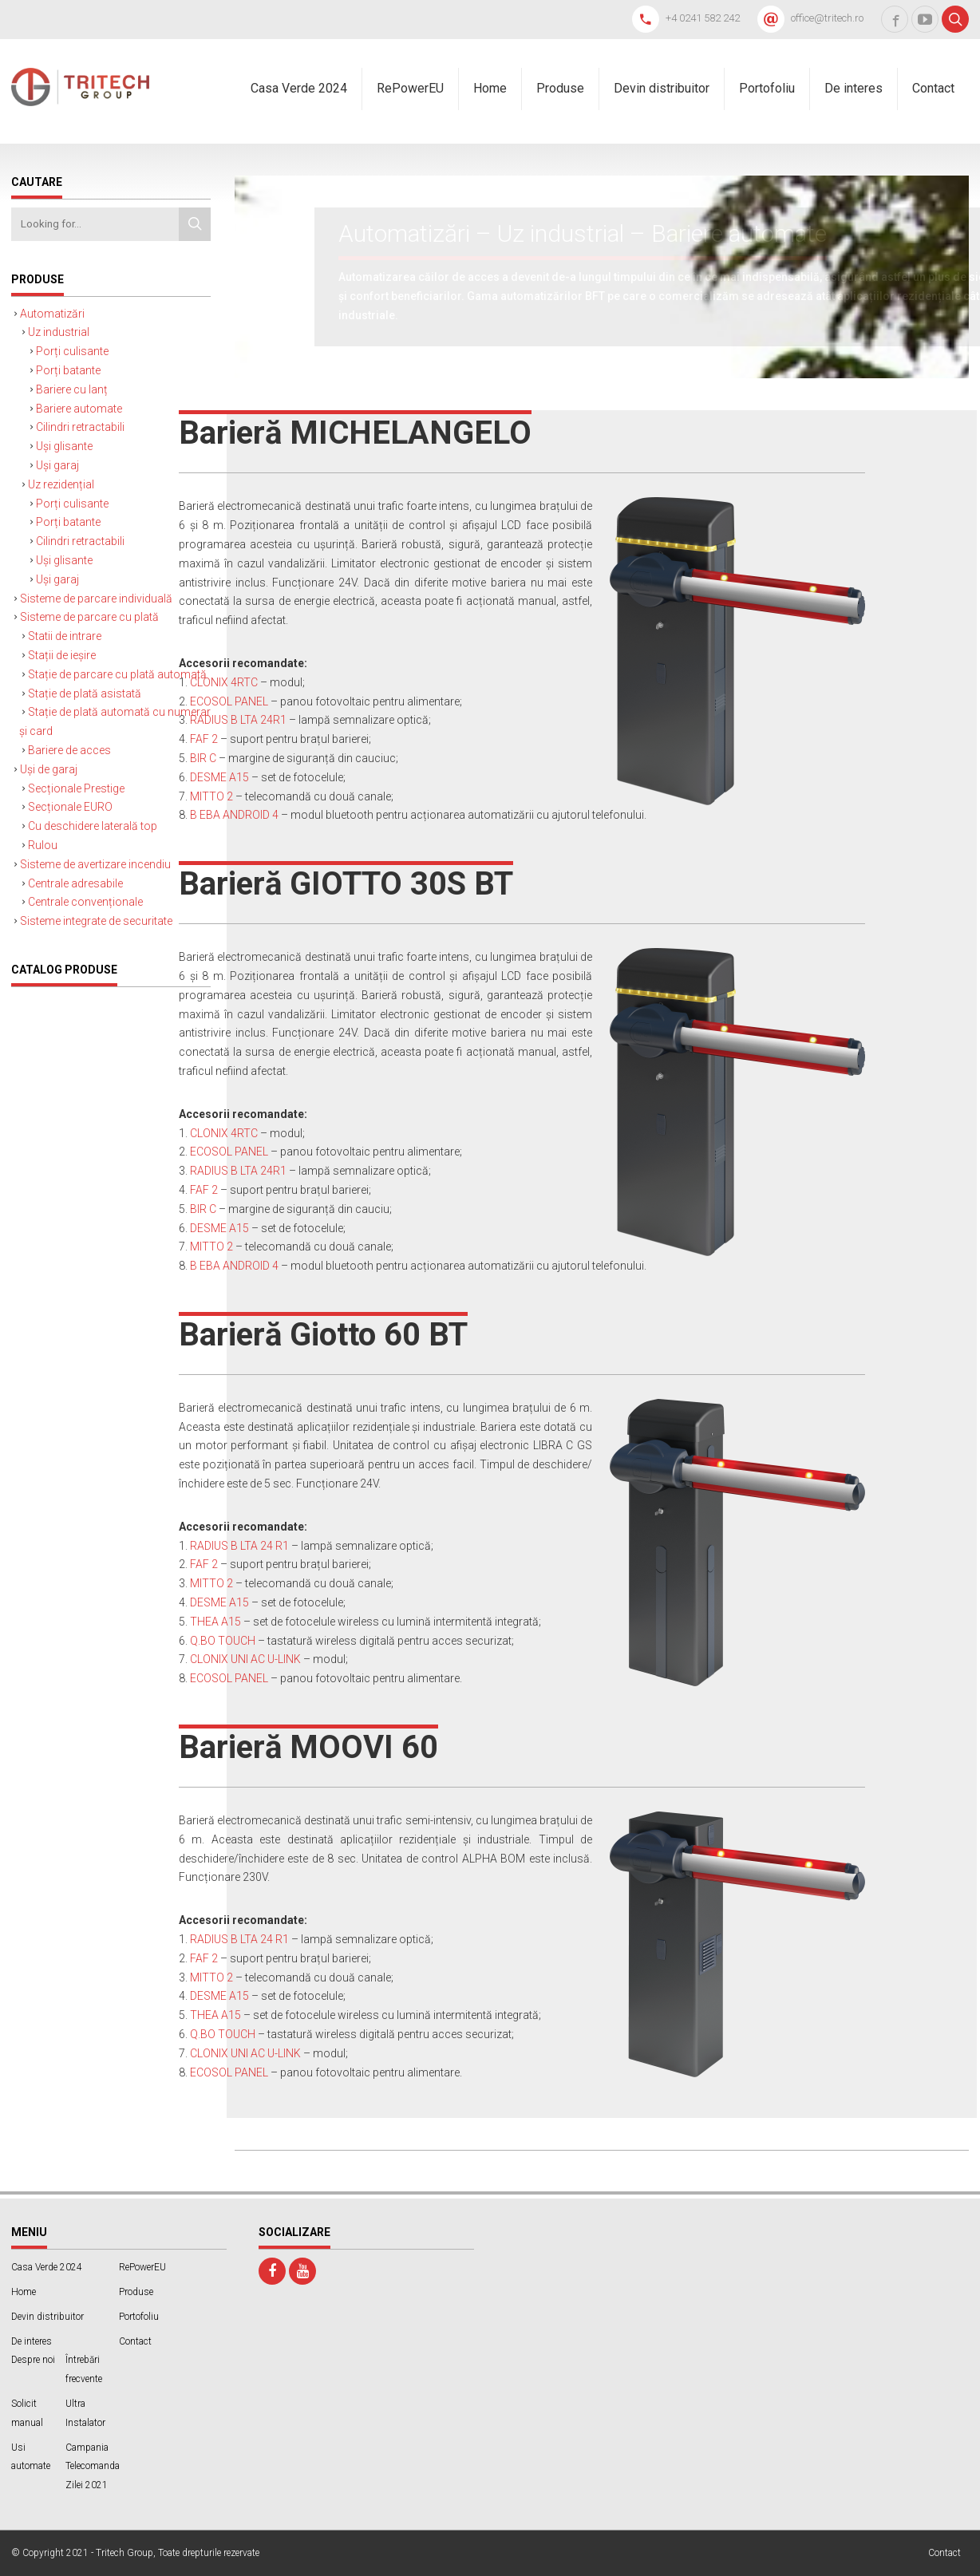 The height and width of the screenshot is (2576, 980). What do you see at coordinates (239, 1545) in the screenshot?
I see `RADIUS B LTA 24 R1` at bounding box center [239, 1545].